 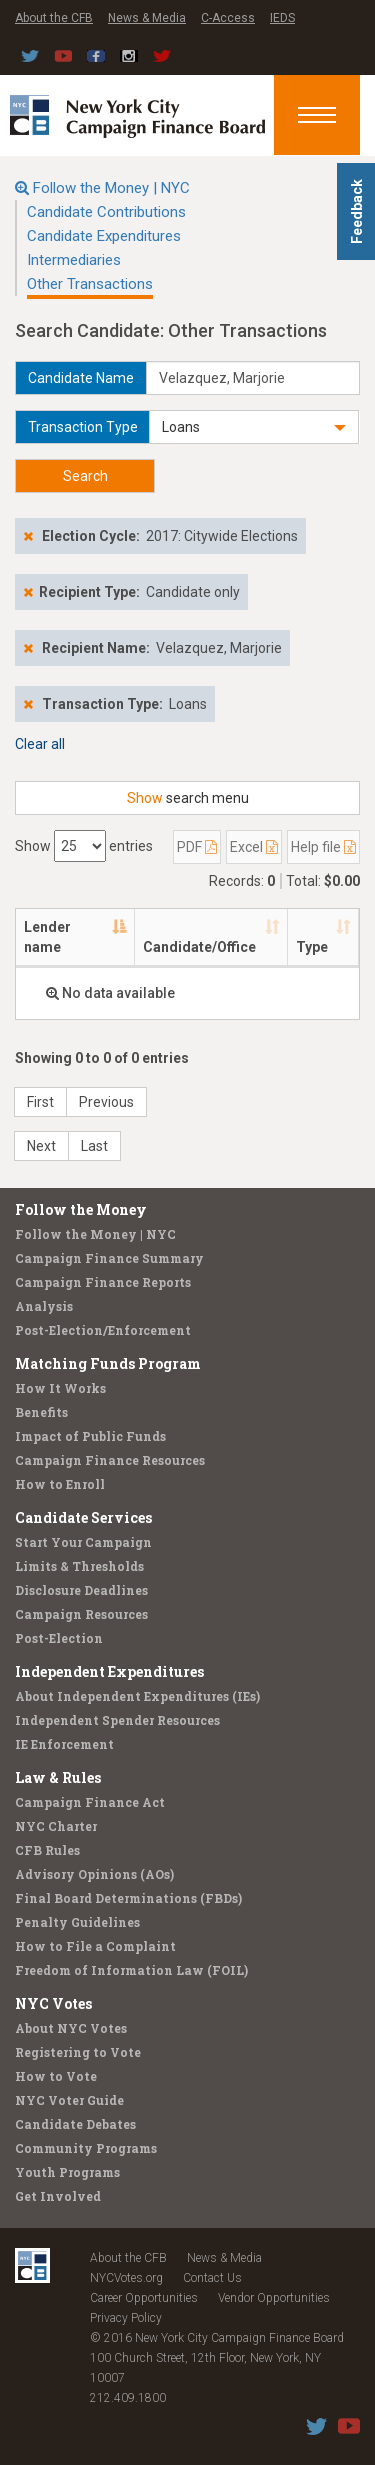 I want to click on Matching Funds Program, so click(x=108, y=1363).